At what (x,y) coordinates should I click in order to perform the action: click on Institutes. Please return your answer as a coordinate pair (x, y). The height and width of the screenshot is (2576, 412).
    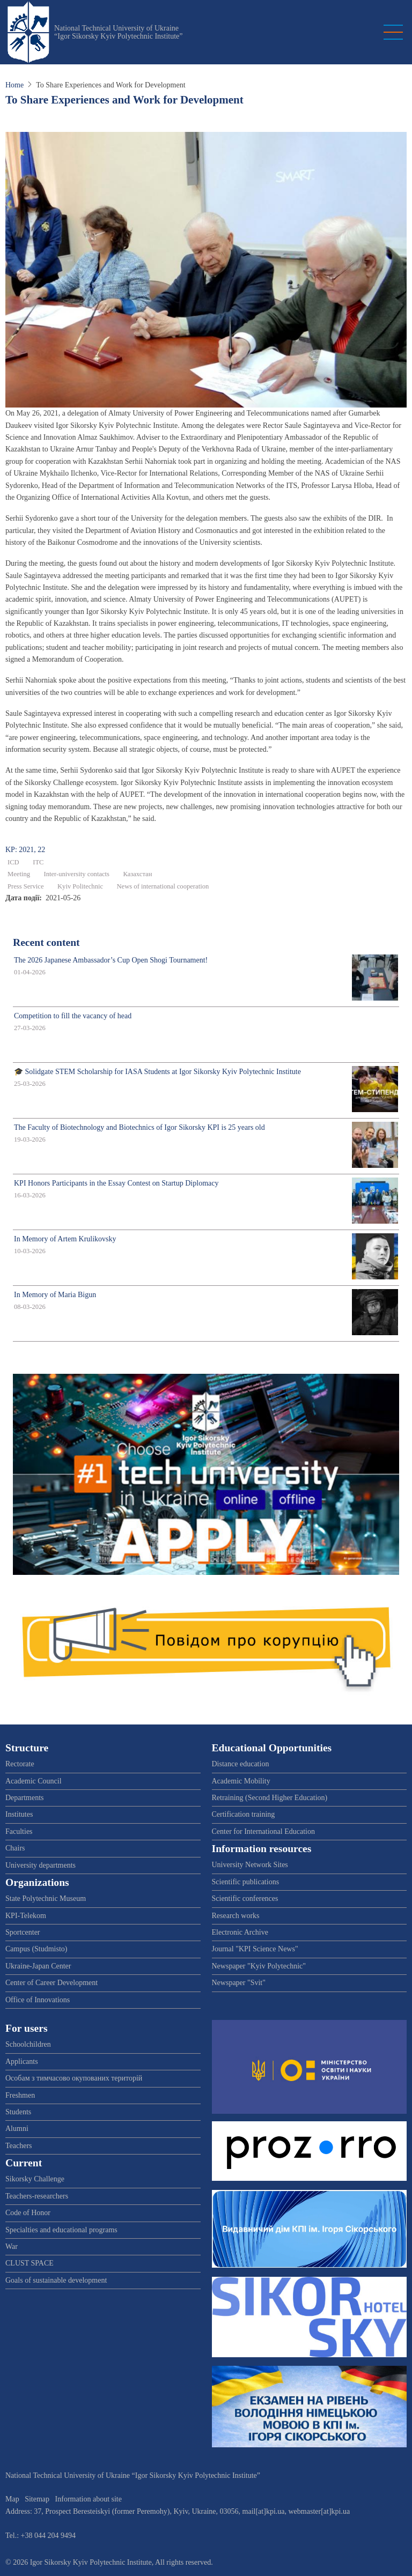
    Looking at the image, I should click on (19, 1814).